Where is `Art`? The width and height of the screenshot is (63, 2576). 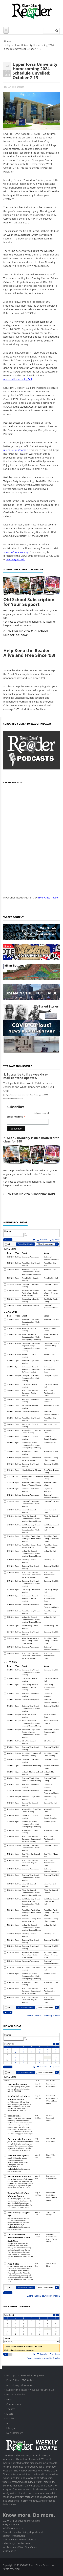
Art is located at coordinates (8, 2423).